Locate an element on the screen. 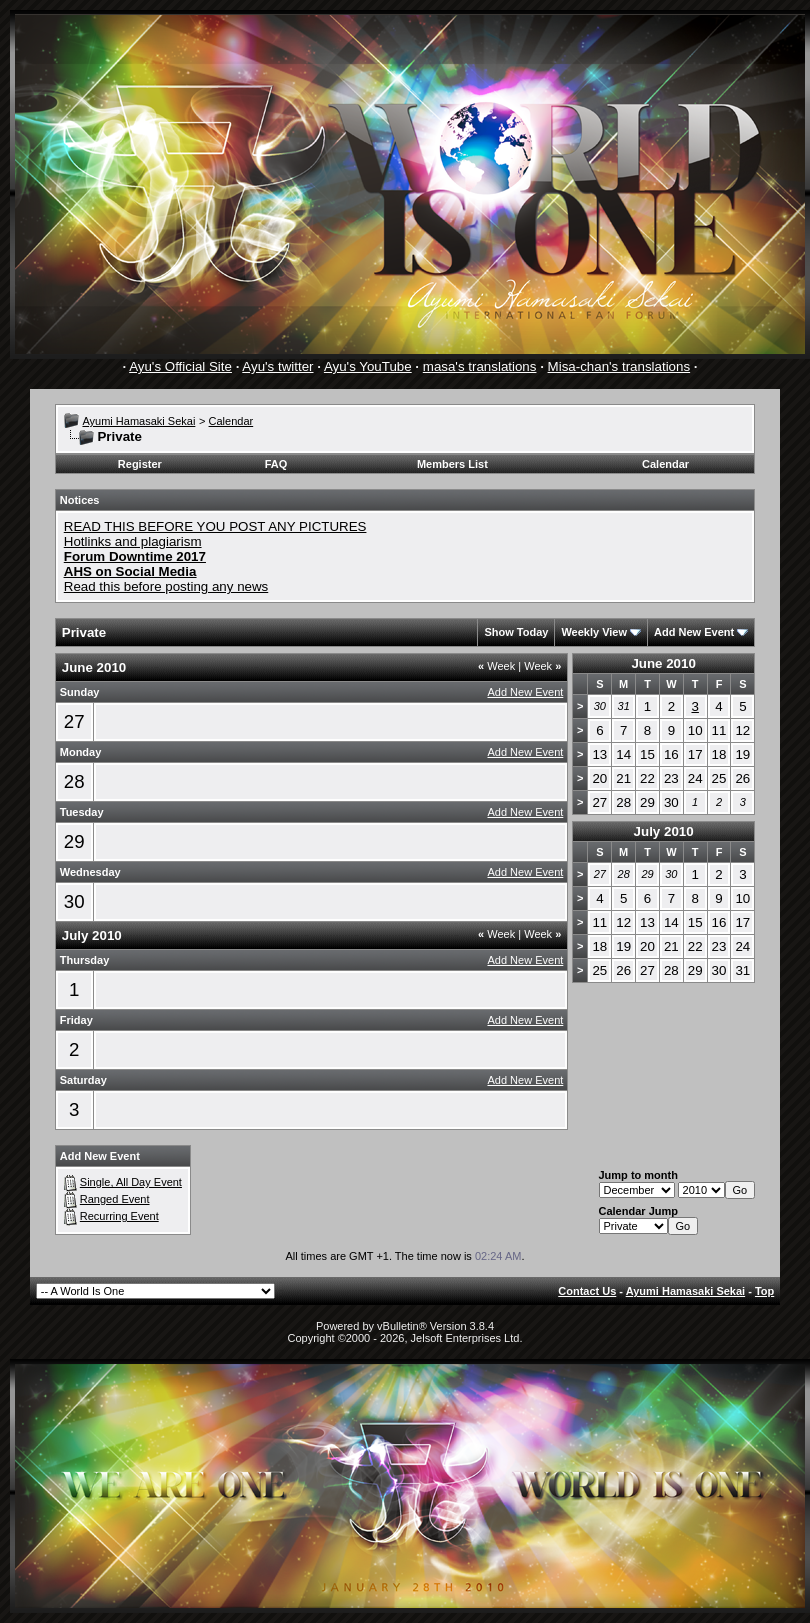 This screenshot has height=1623, width=810. Calendar is located at coordinates (231, 421).